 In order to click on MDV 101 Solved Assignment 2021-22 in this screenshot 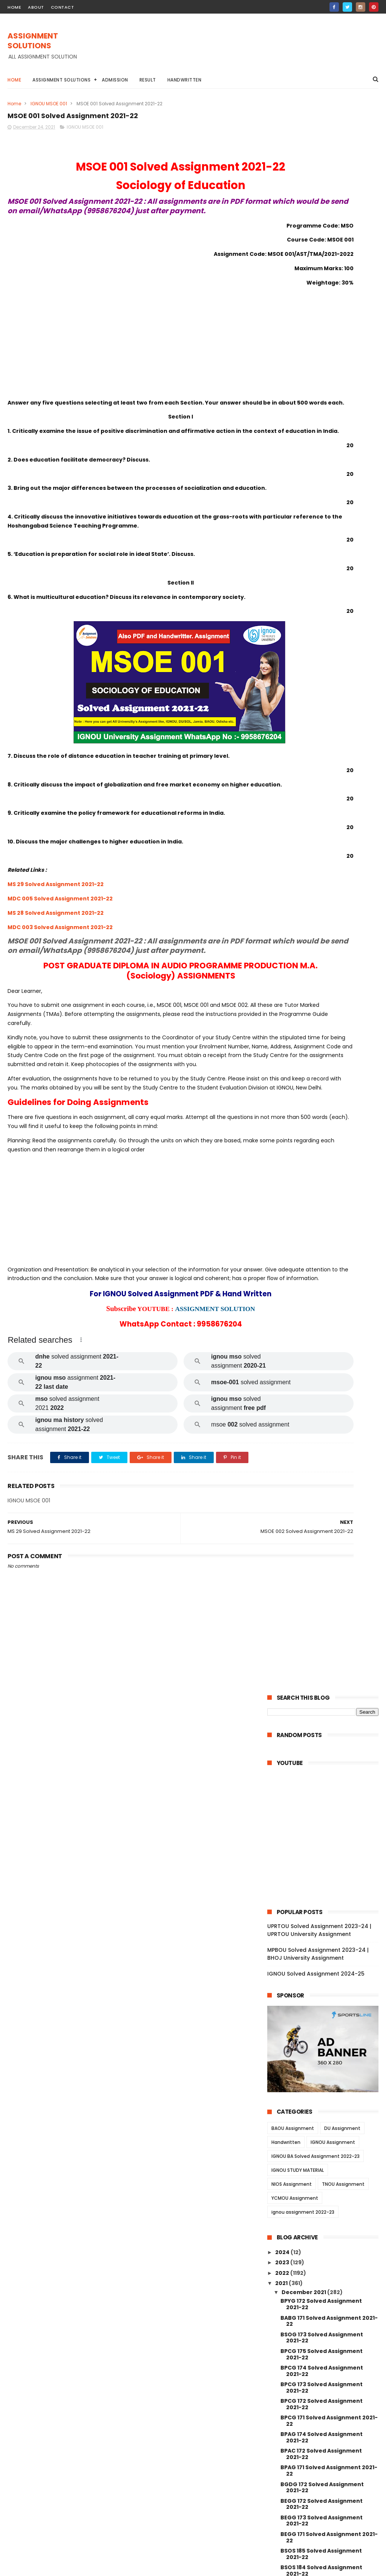, I will do `click(327, 1628)`.